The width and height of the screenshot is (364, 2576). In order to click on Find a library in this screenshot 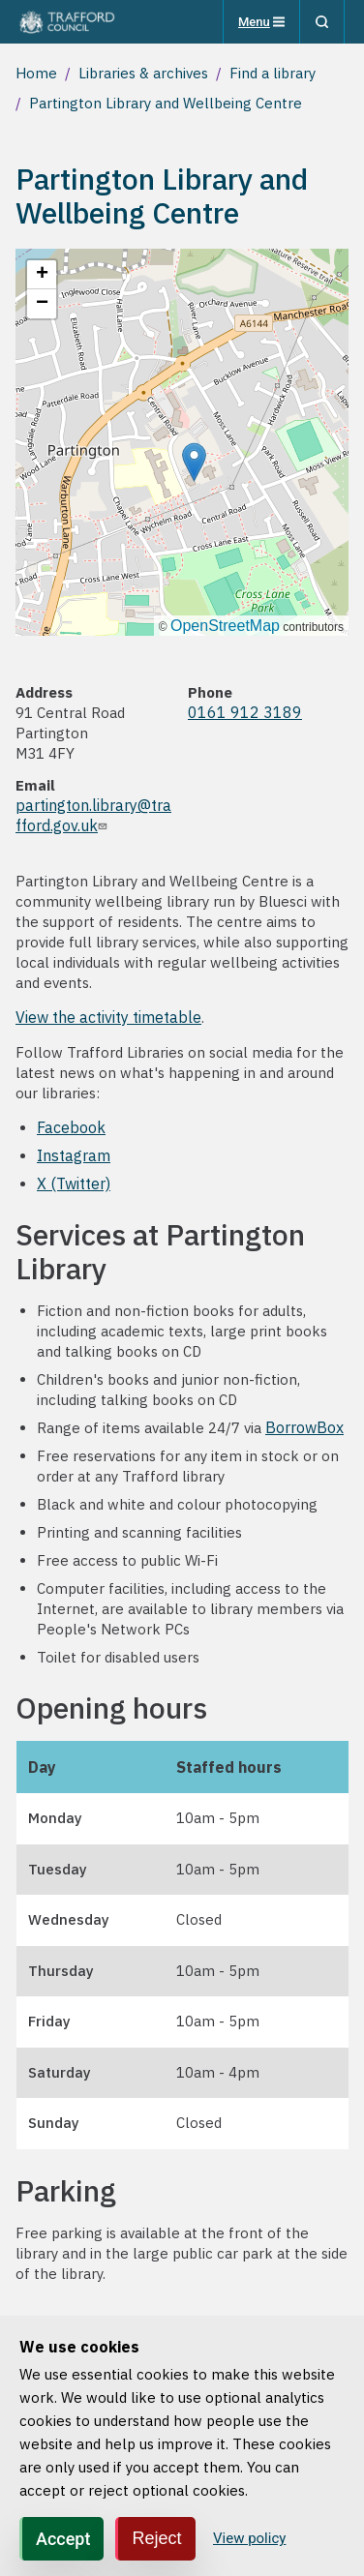, I will do `click(272, 73)`.